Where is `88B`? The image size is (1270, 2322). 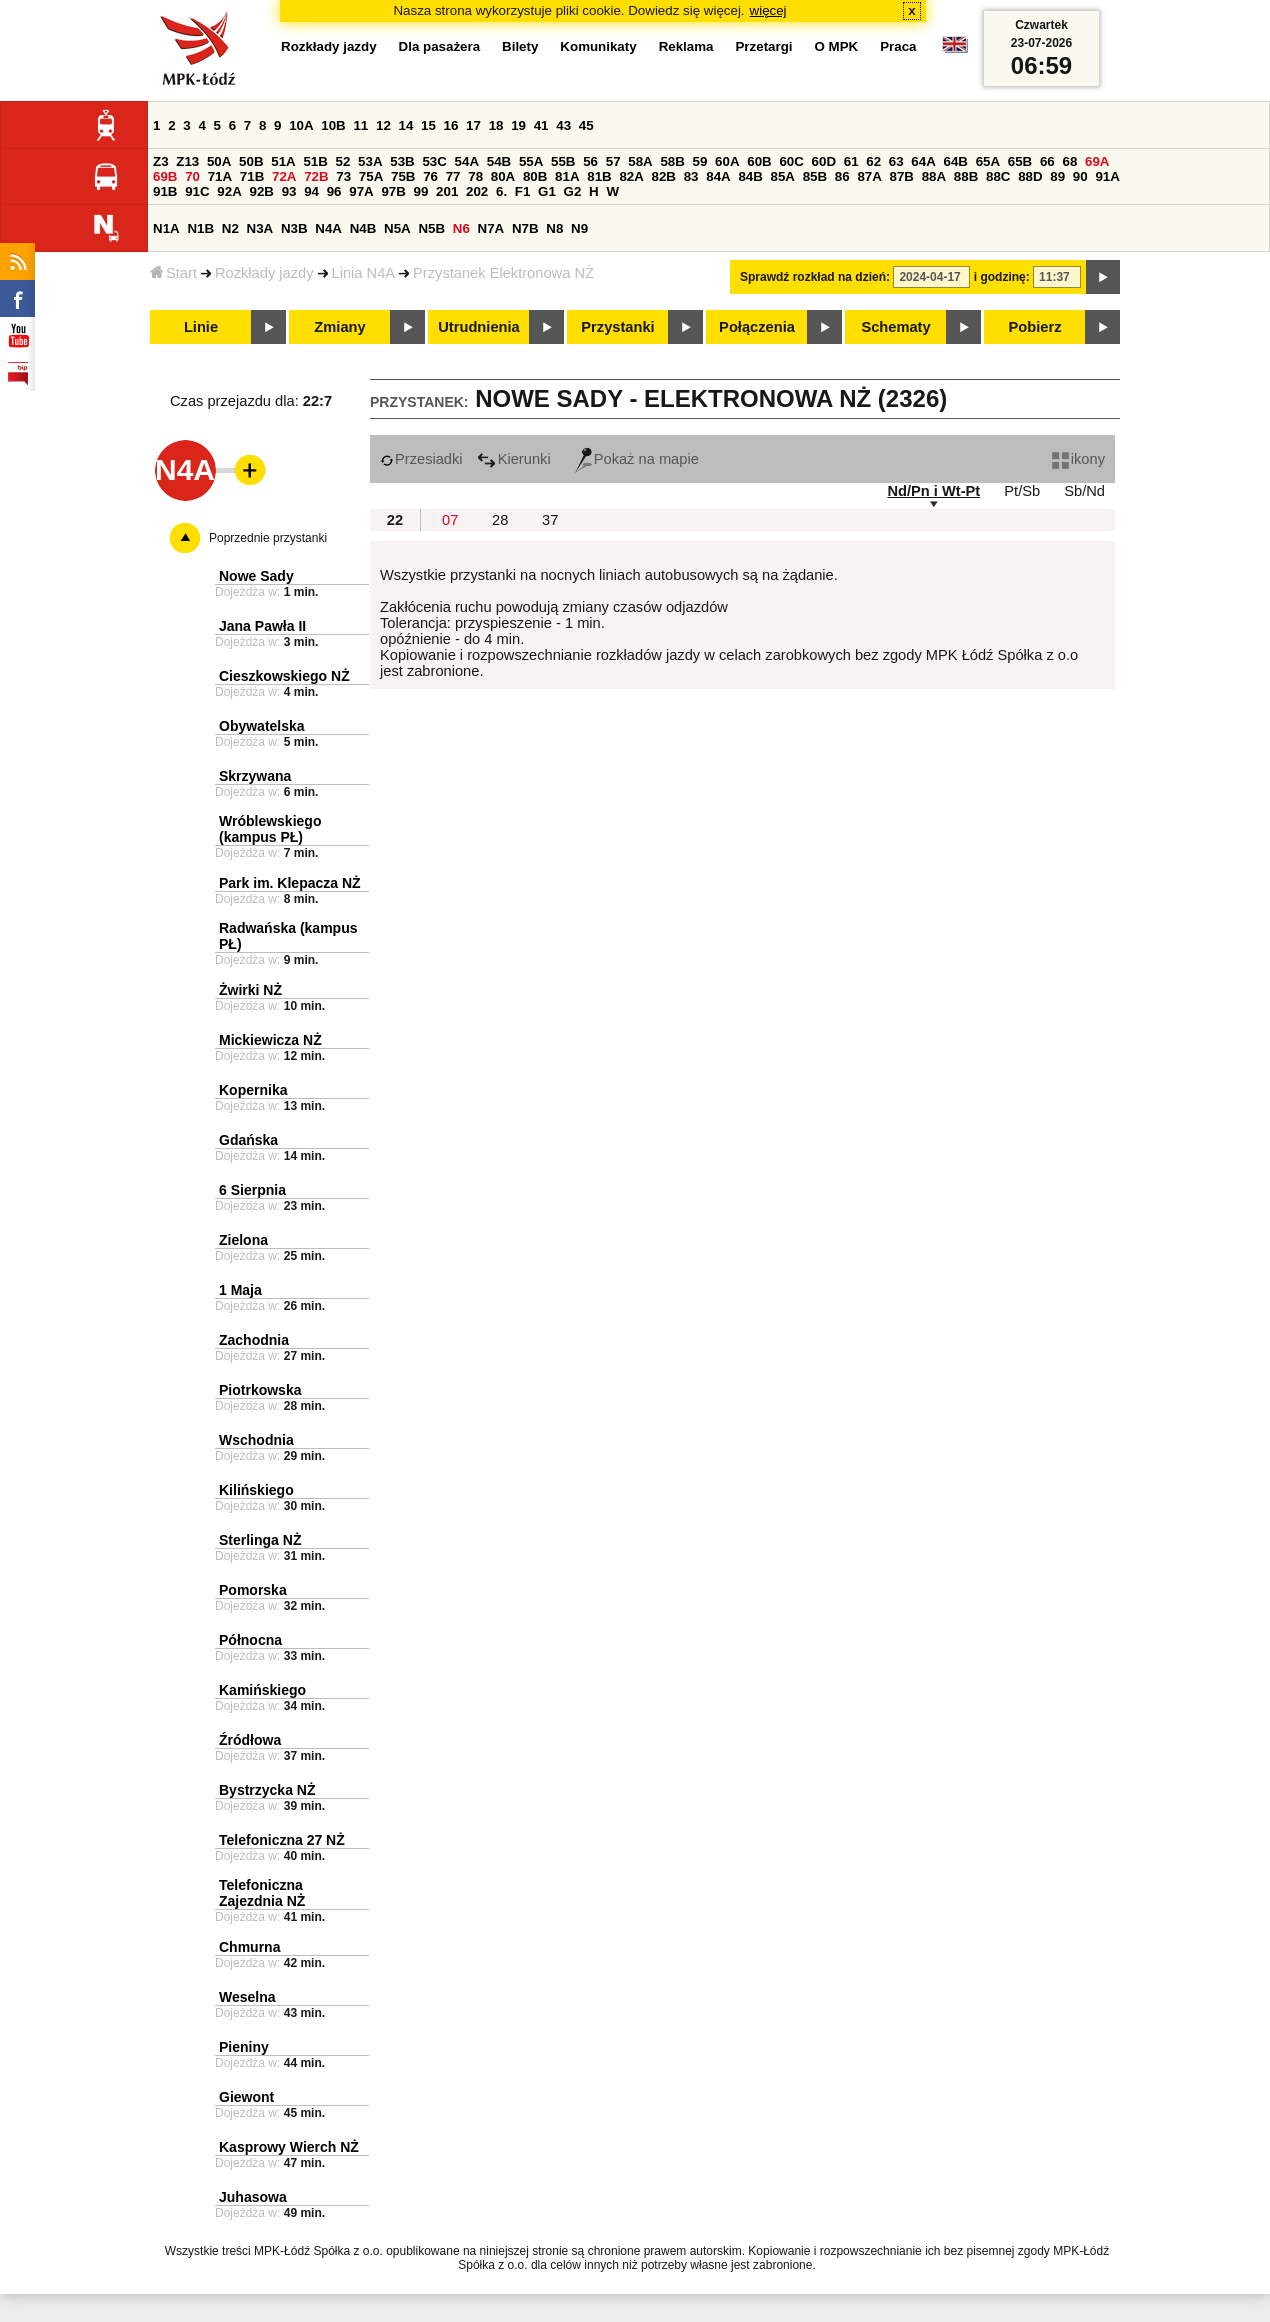 88B is located at coordinates (966, 176).